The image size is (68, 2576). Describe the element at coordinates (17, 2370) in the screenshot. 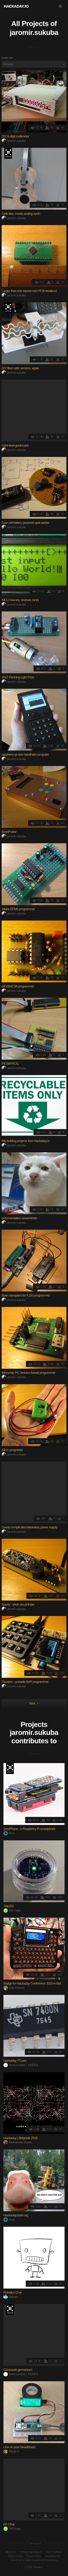

I see `Clockwork germanium` at that location.